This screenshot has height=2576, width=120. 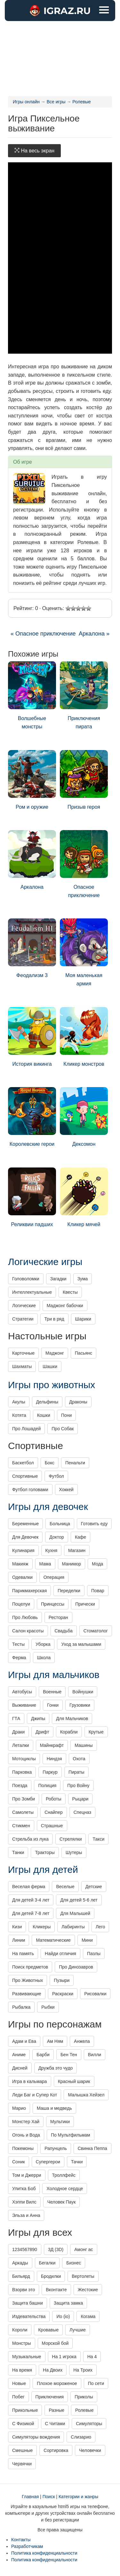 I want to click on Роботы, so click(x=53, y=1798).